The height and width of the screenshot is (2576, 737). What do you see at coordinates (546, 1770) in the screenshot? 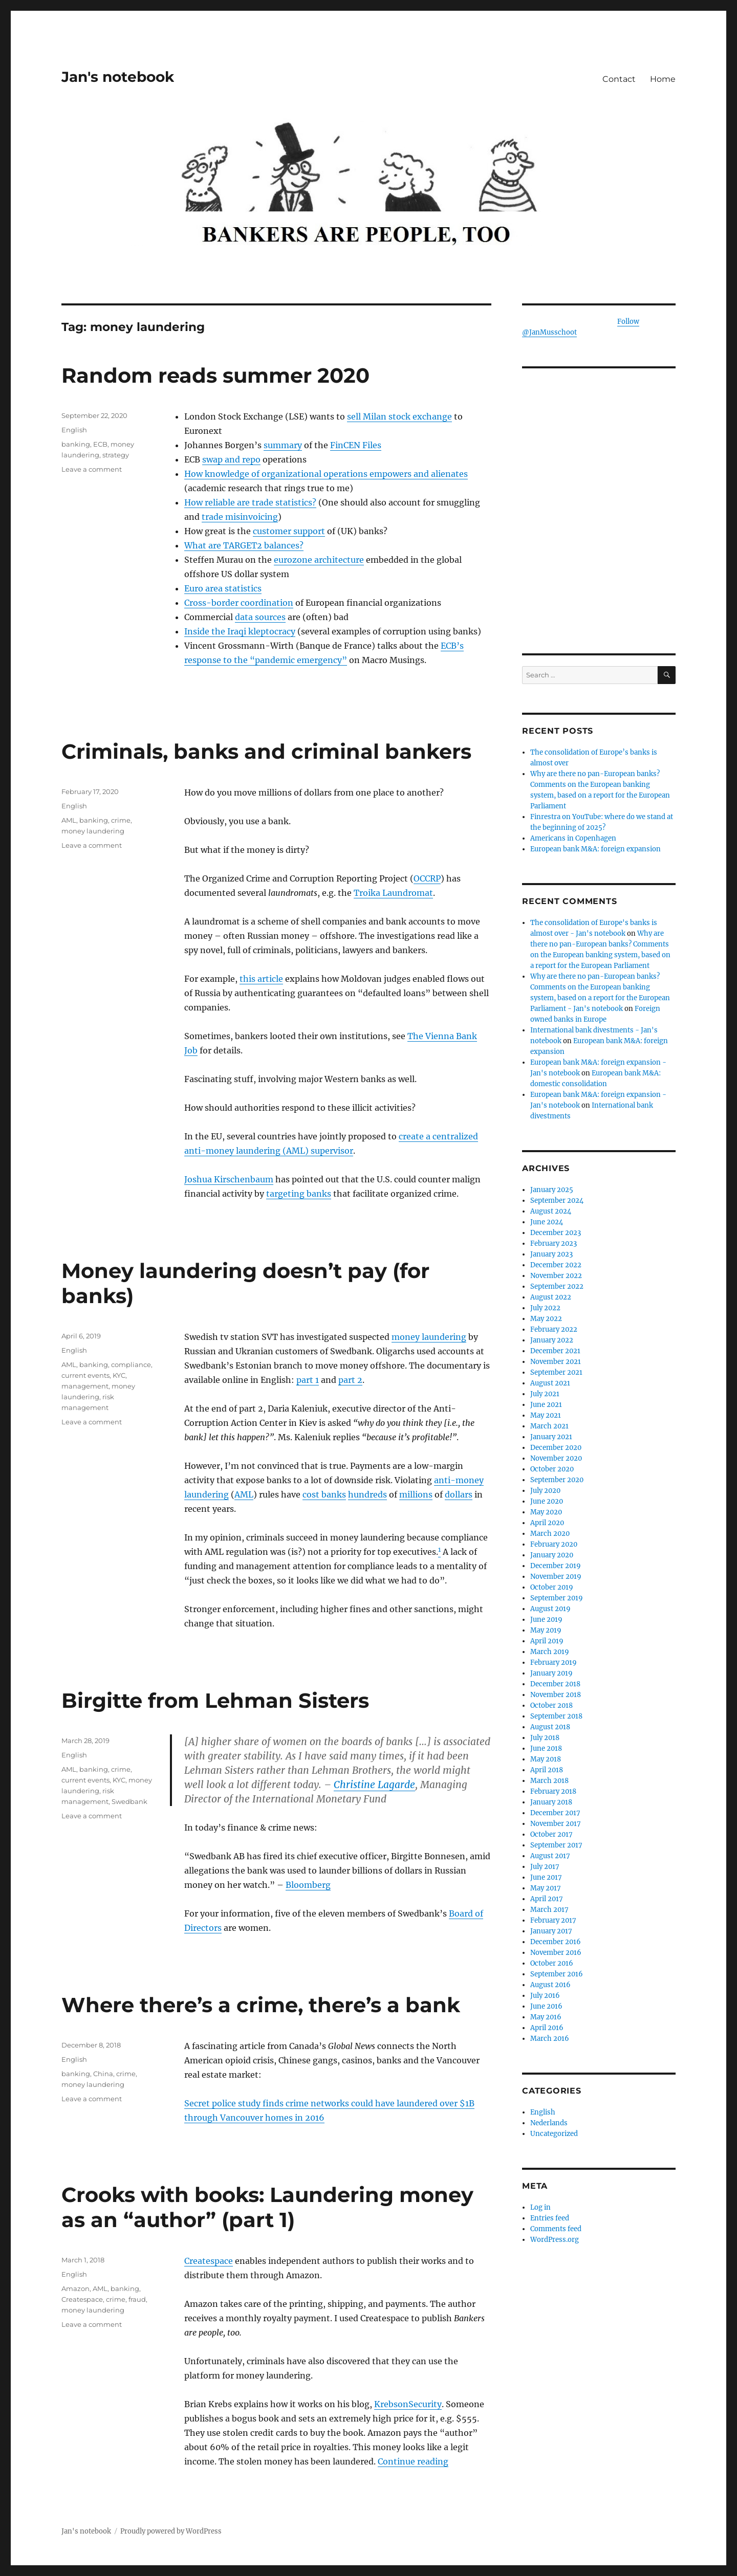
I see `April 2018` at bounding box center [546, 1770].